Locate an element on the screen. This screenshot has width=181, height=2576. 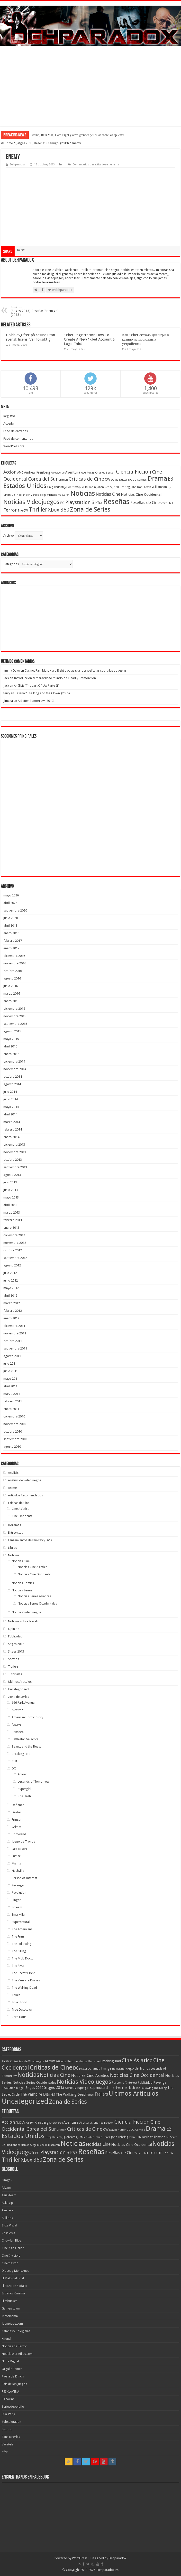
Steve Shill [Steve Shill (35 elementos)] is located at coordinates (166, 503).